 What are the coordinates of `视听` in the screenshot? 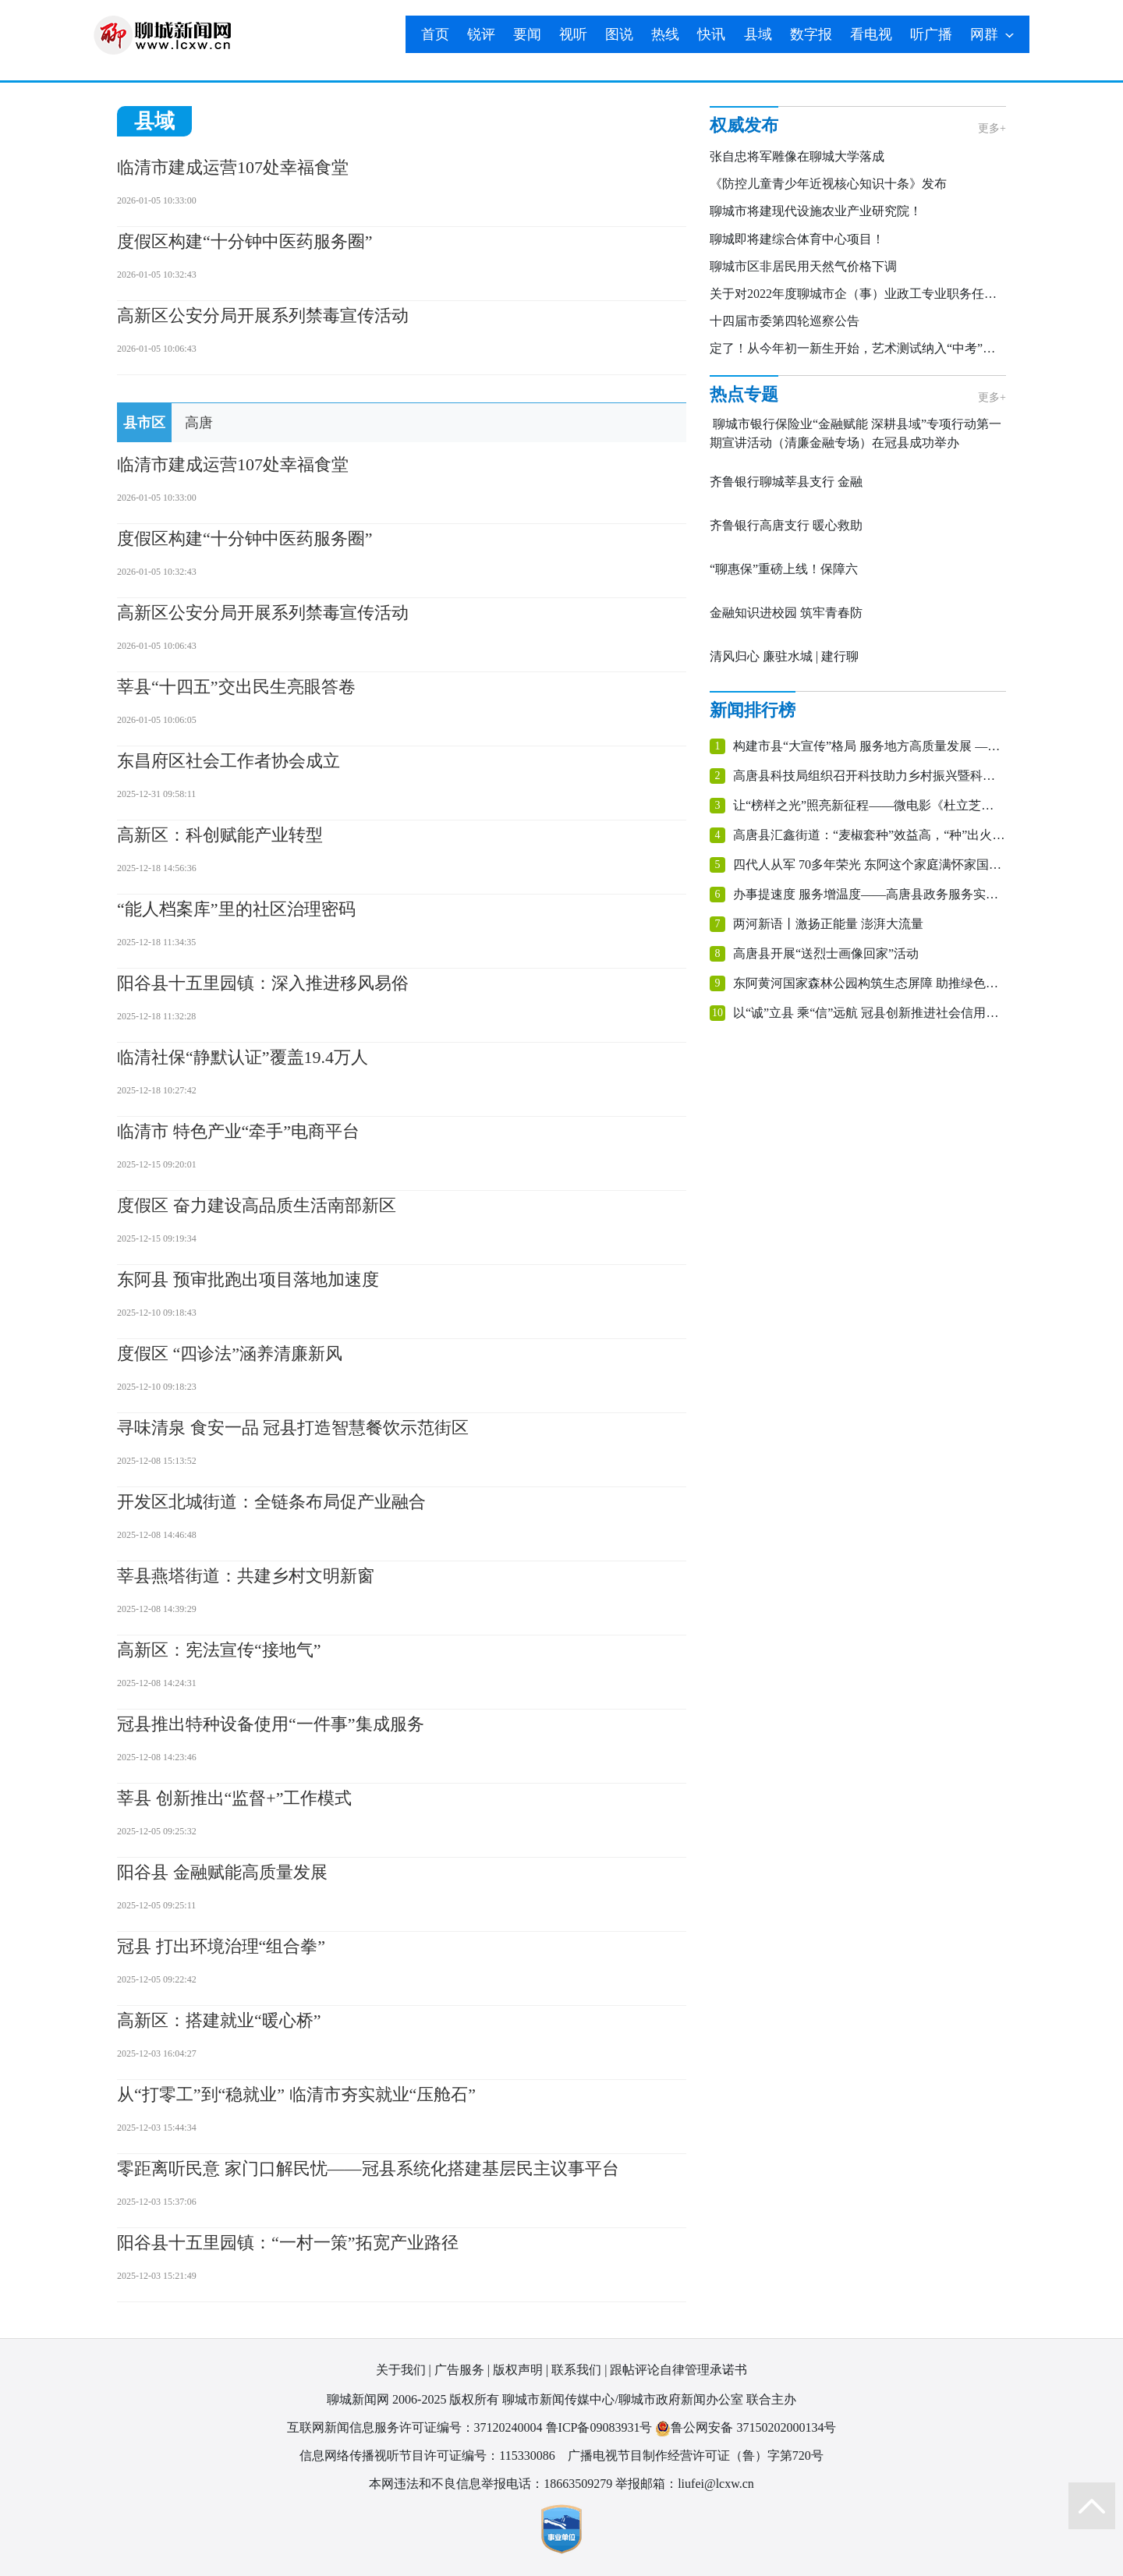 It's located at (573, 34).